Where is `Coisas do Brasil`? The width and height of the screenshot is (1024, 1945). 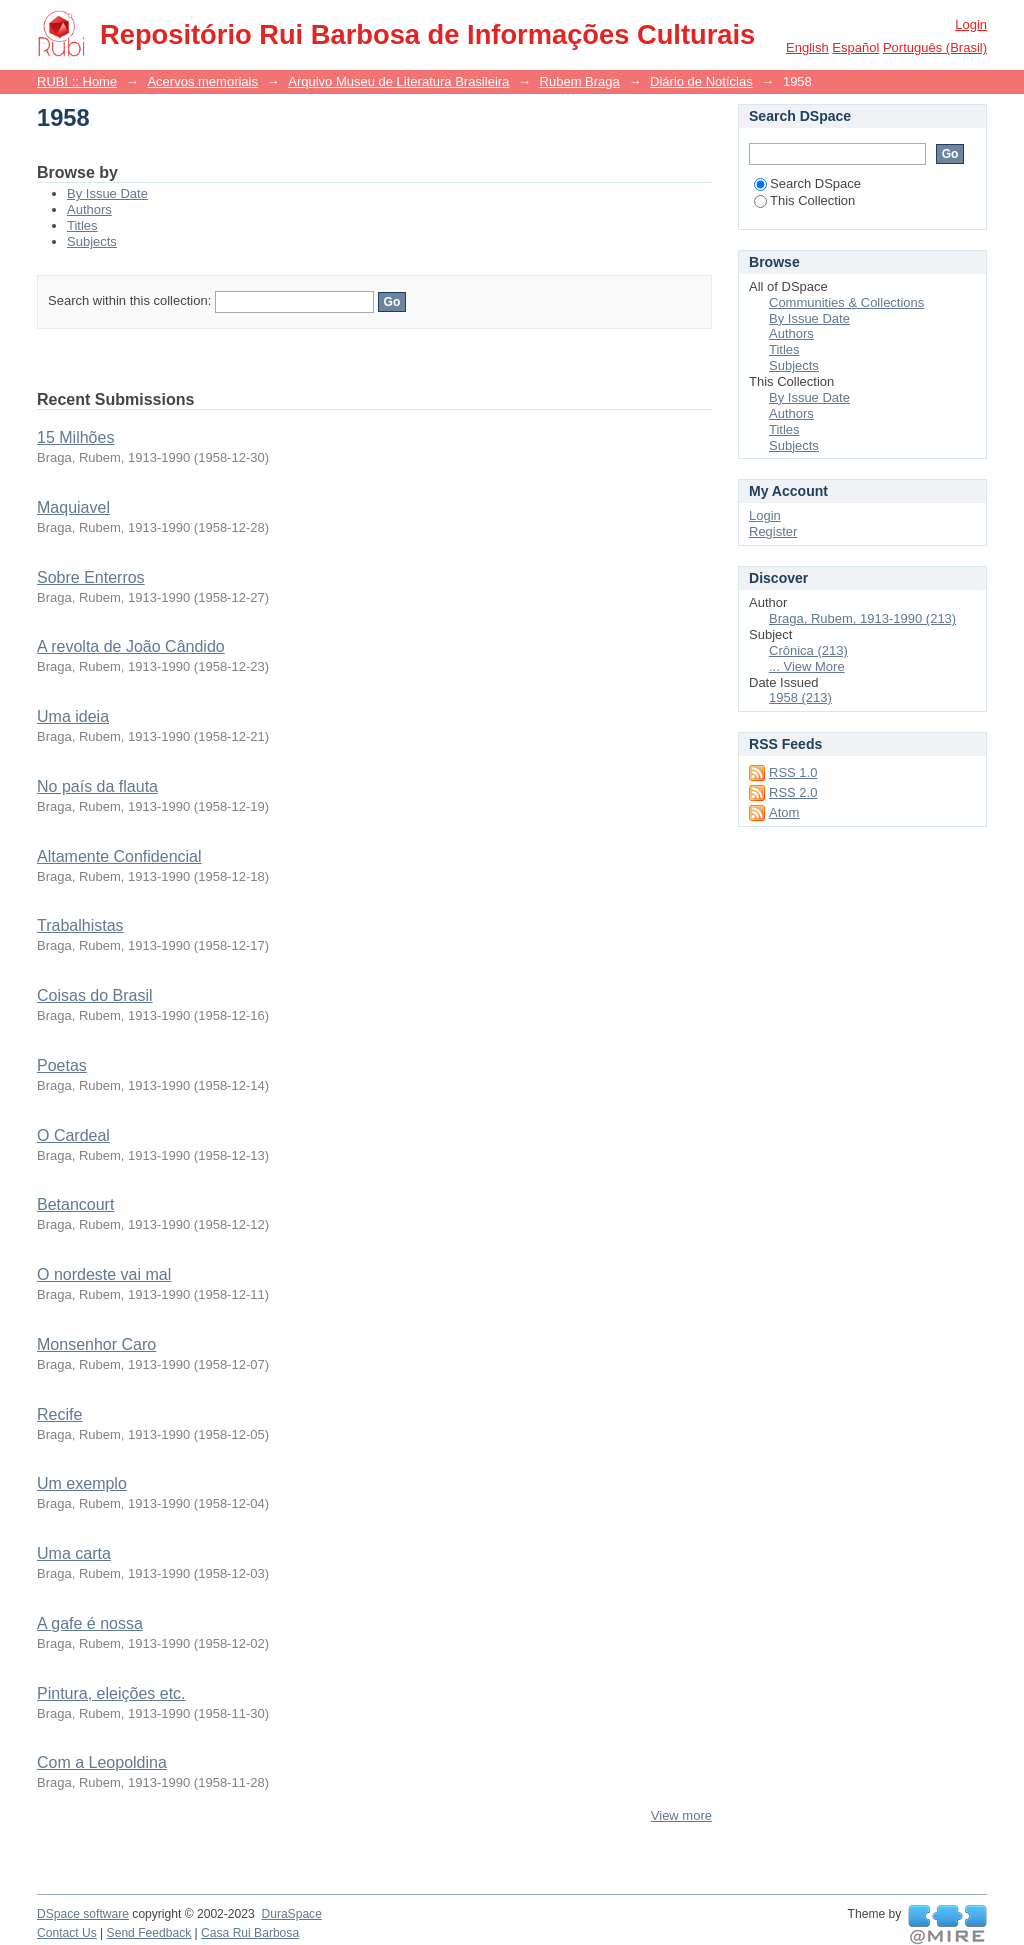 Coisas do Brasil is located at coordinates (95, 995).